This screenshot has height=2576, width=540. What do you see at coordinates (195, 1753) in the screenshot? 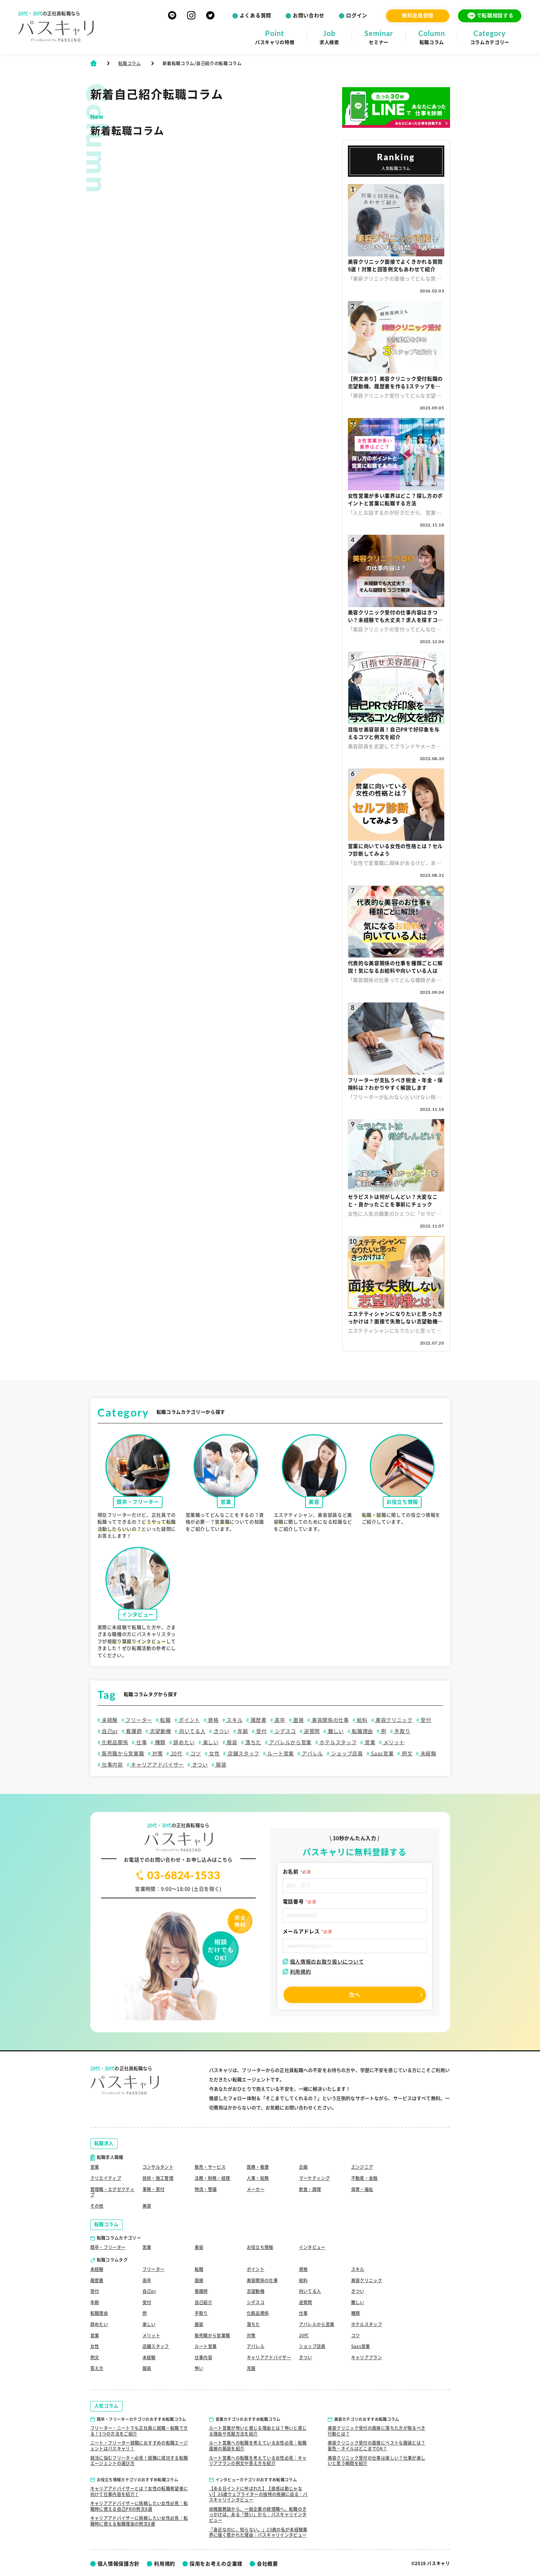
I see `コツ` at bounding box center [195, 1753].